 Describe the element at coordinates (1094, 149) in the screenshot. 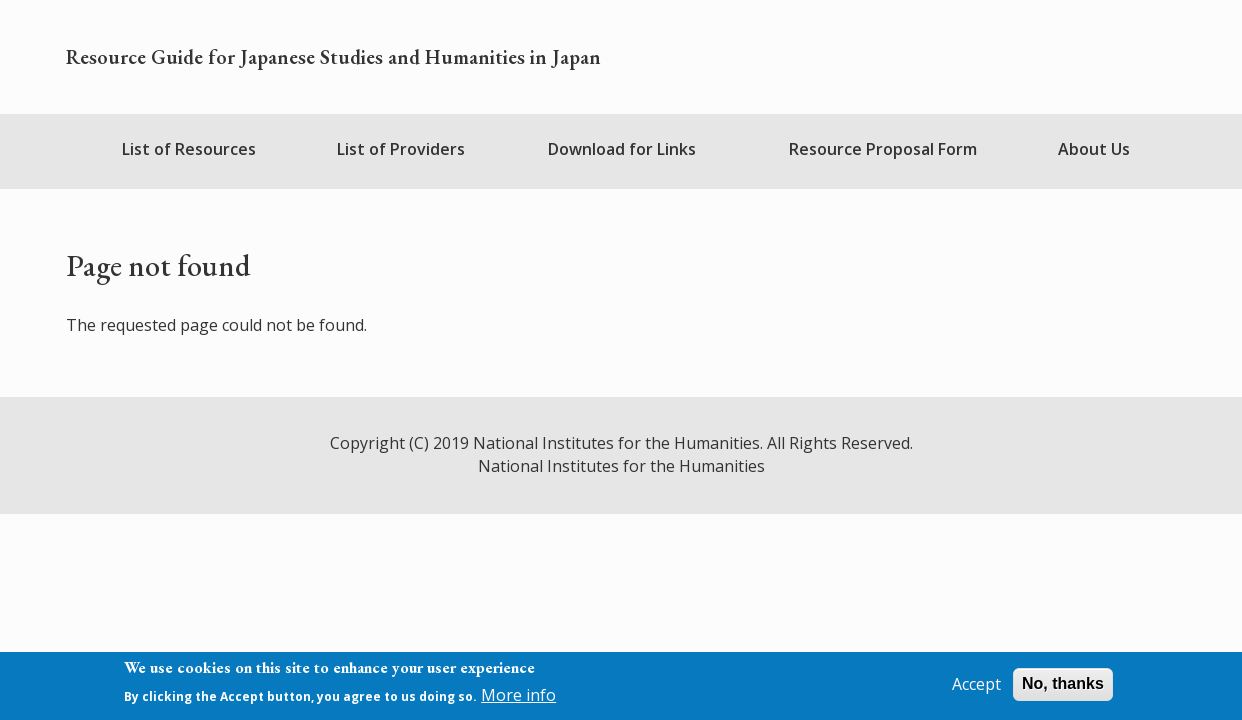

I see `About Us` at that location.